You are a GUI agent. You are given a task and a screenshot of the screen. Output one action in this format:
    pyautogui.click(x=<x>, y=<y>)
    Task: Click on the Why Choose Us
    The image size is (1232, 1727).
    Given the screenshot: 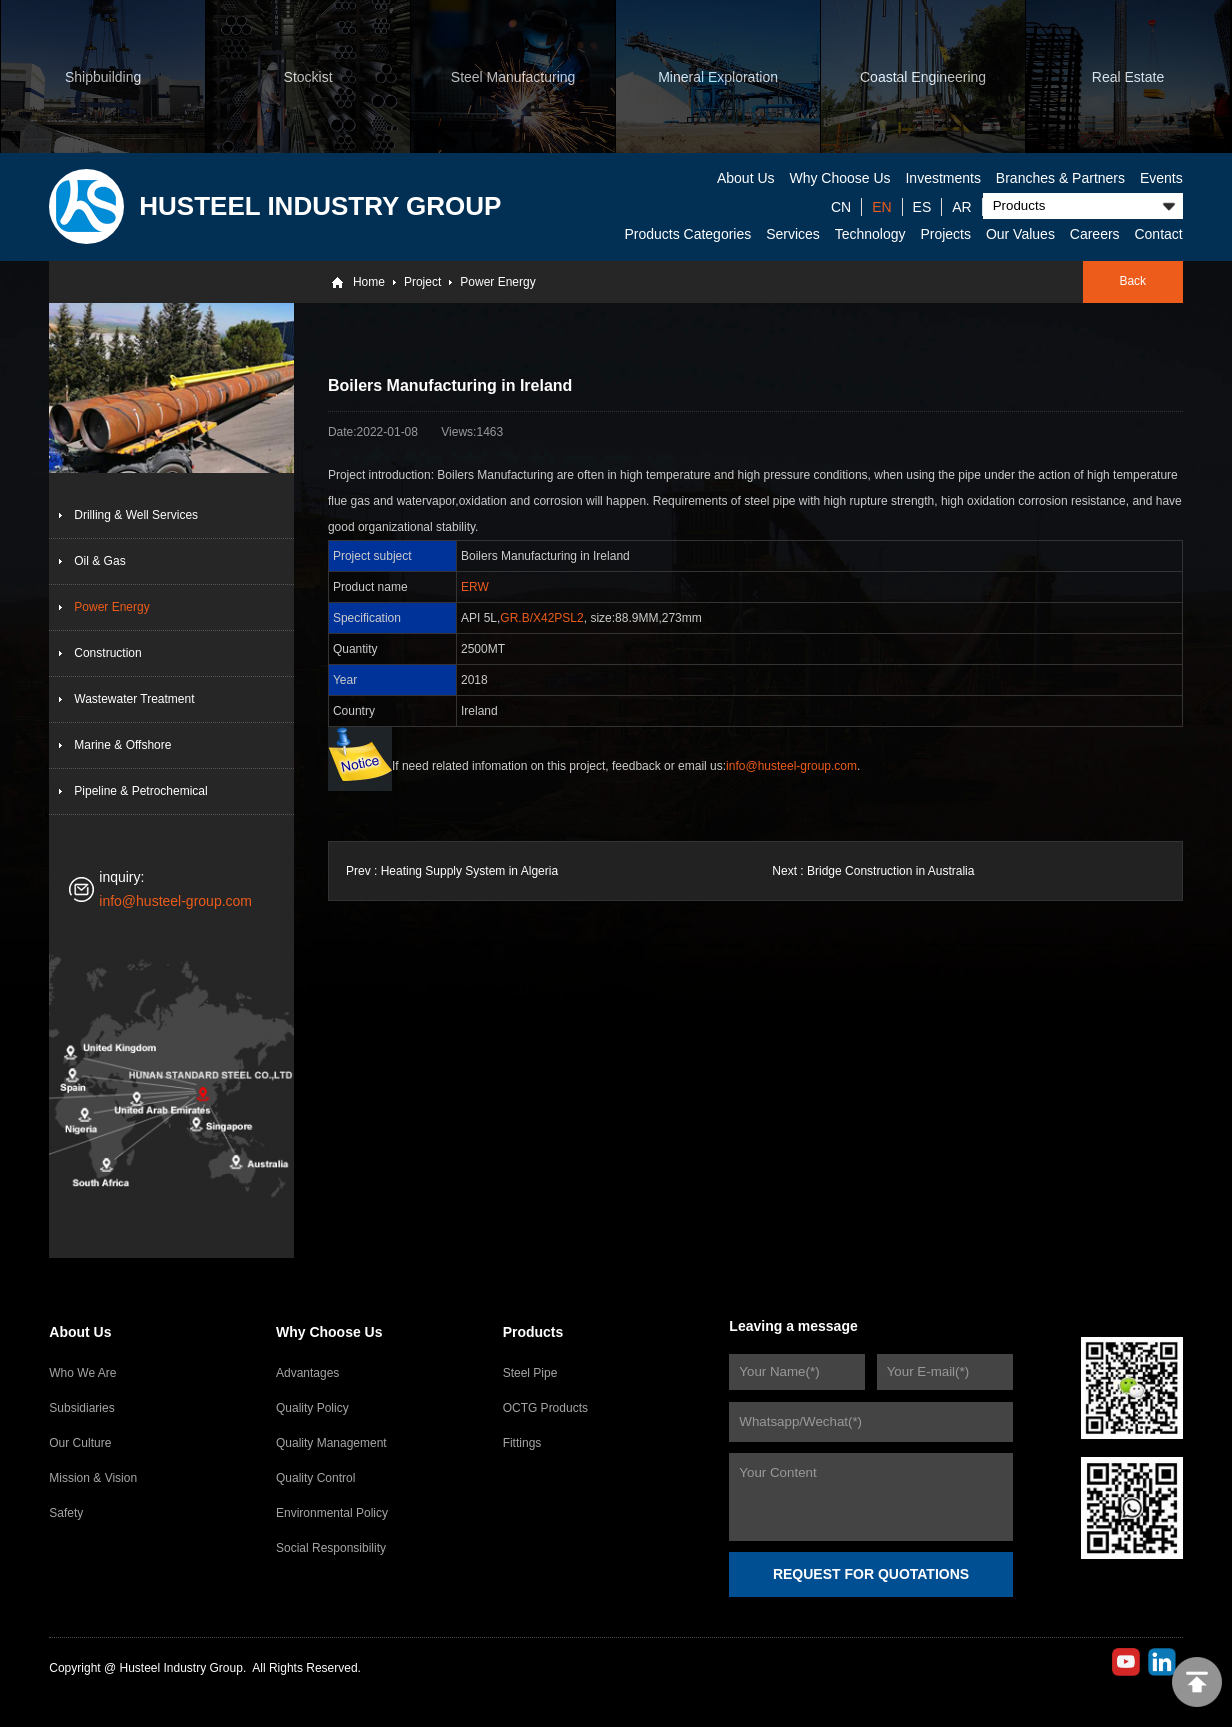 What is the action you would take?
    pyautogui.click(x=839, y=178)
    